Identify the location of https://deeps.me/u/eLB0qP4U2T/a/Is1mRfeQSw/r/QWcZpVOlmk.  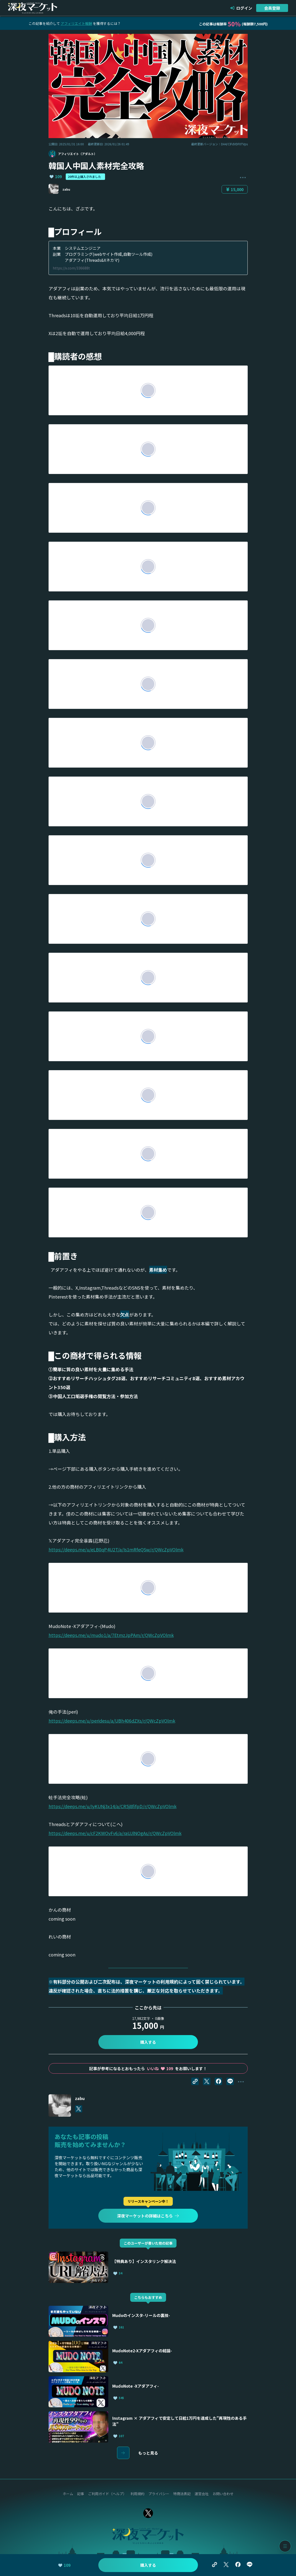
(116, 1549).